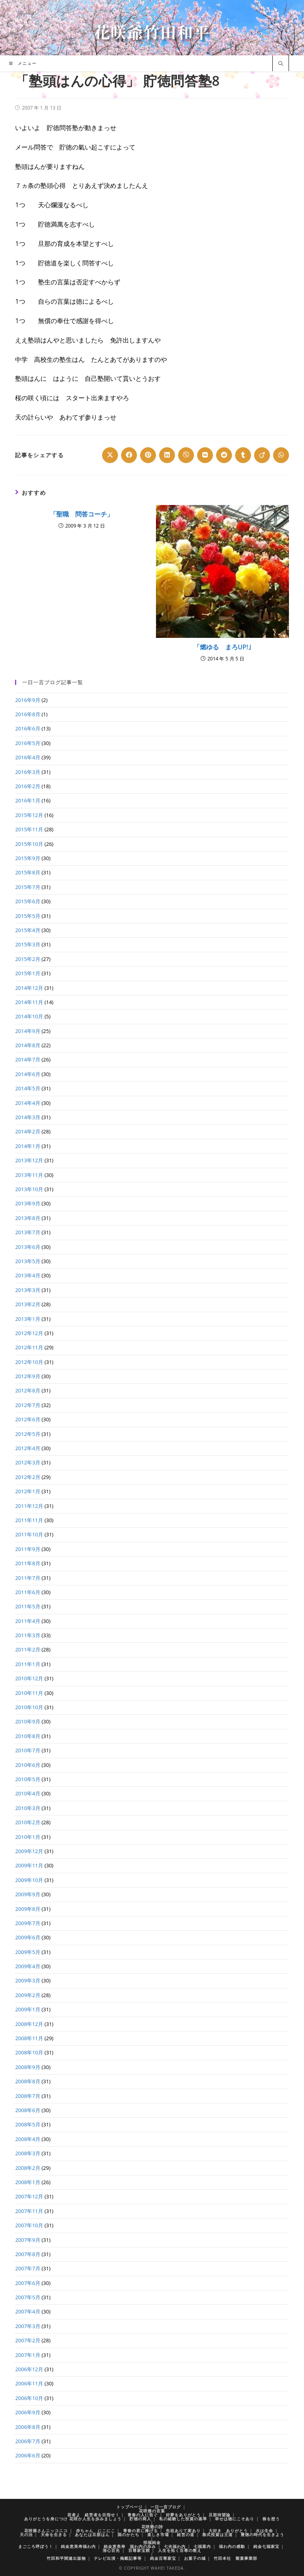  I want to click on 2014年7月, so click(27, 1059).